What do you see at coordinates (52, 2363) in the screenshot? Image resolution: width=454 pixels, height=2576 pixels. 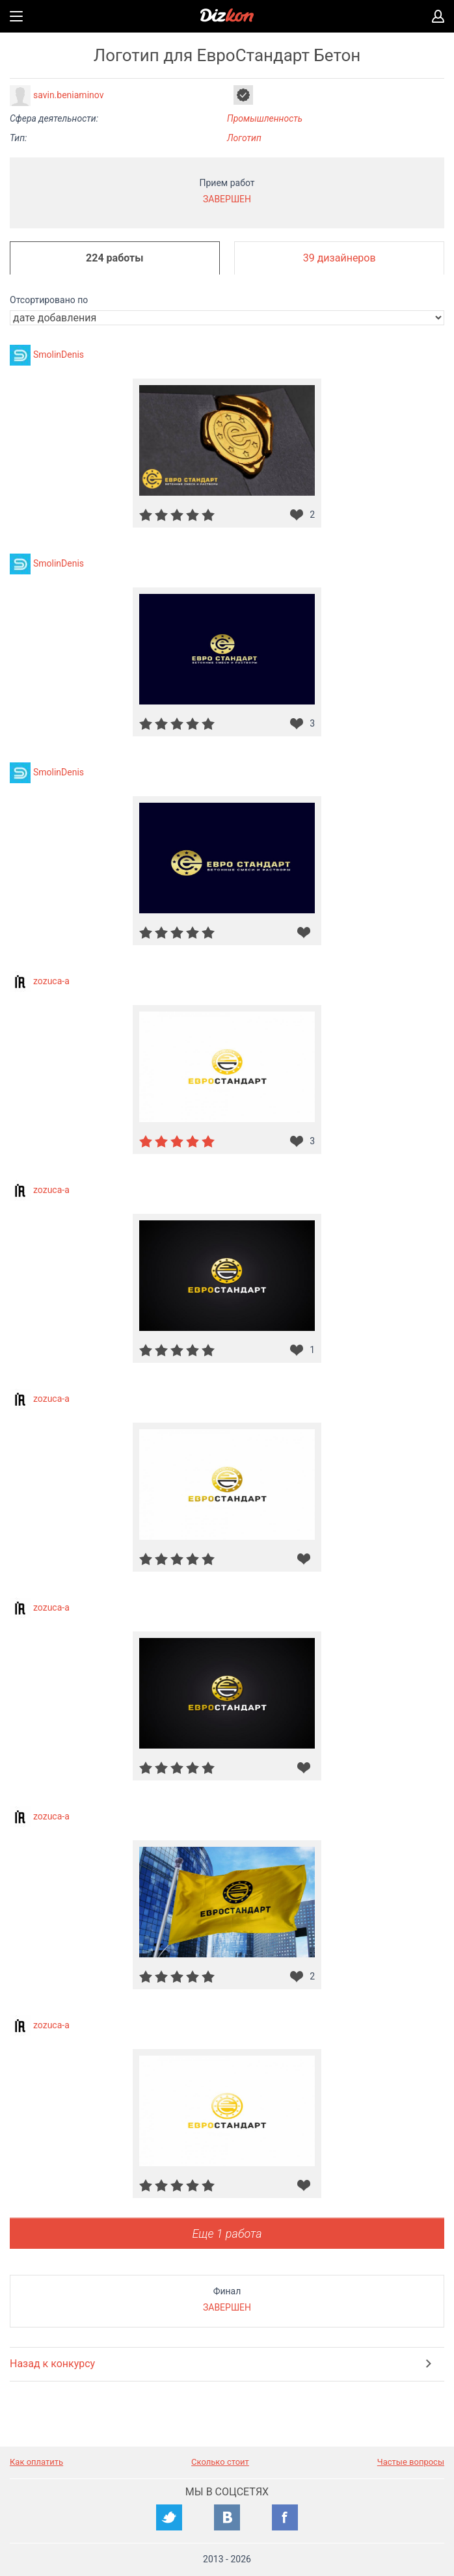 I see `Назад к конкурсу` at bounding box center [52, 2363].